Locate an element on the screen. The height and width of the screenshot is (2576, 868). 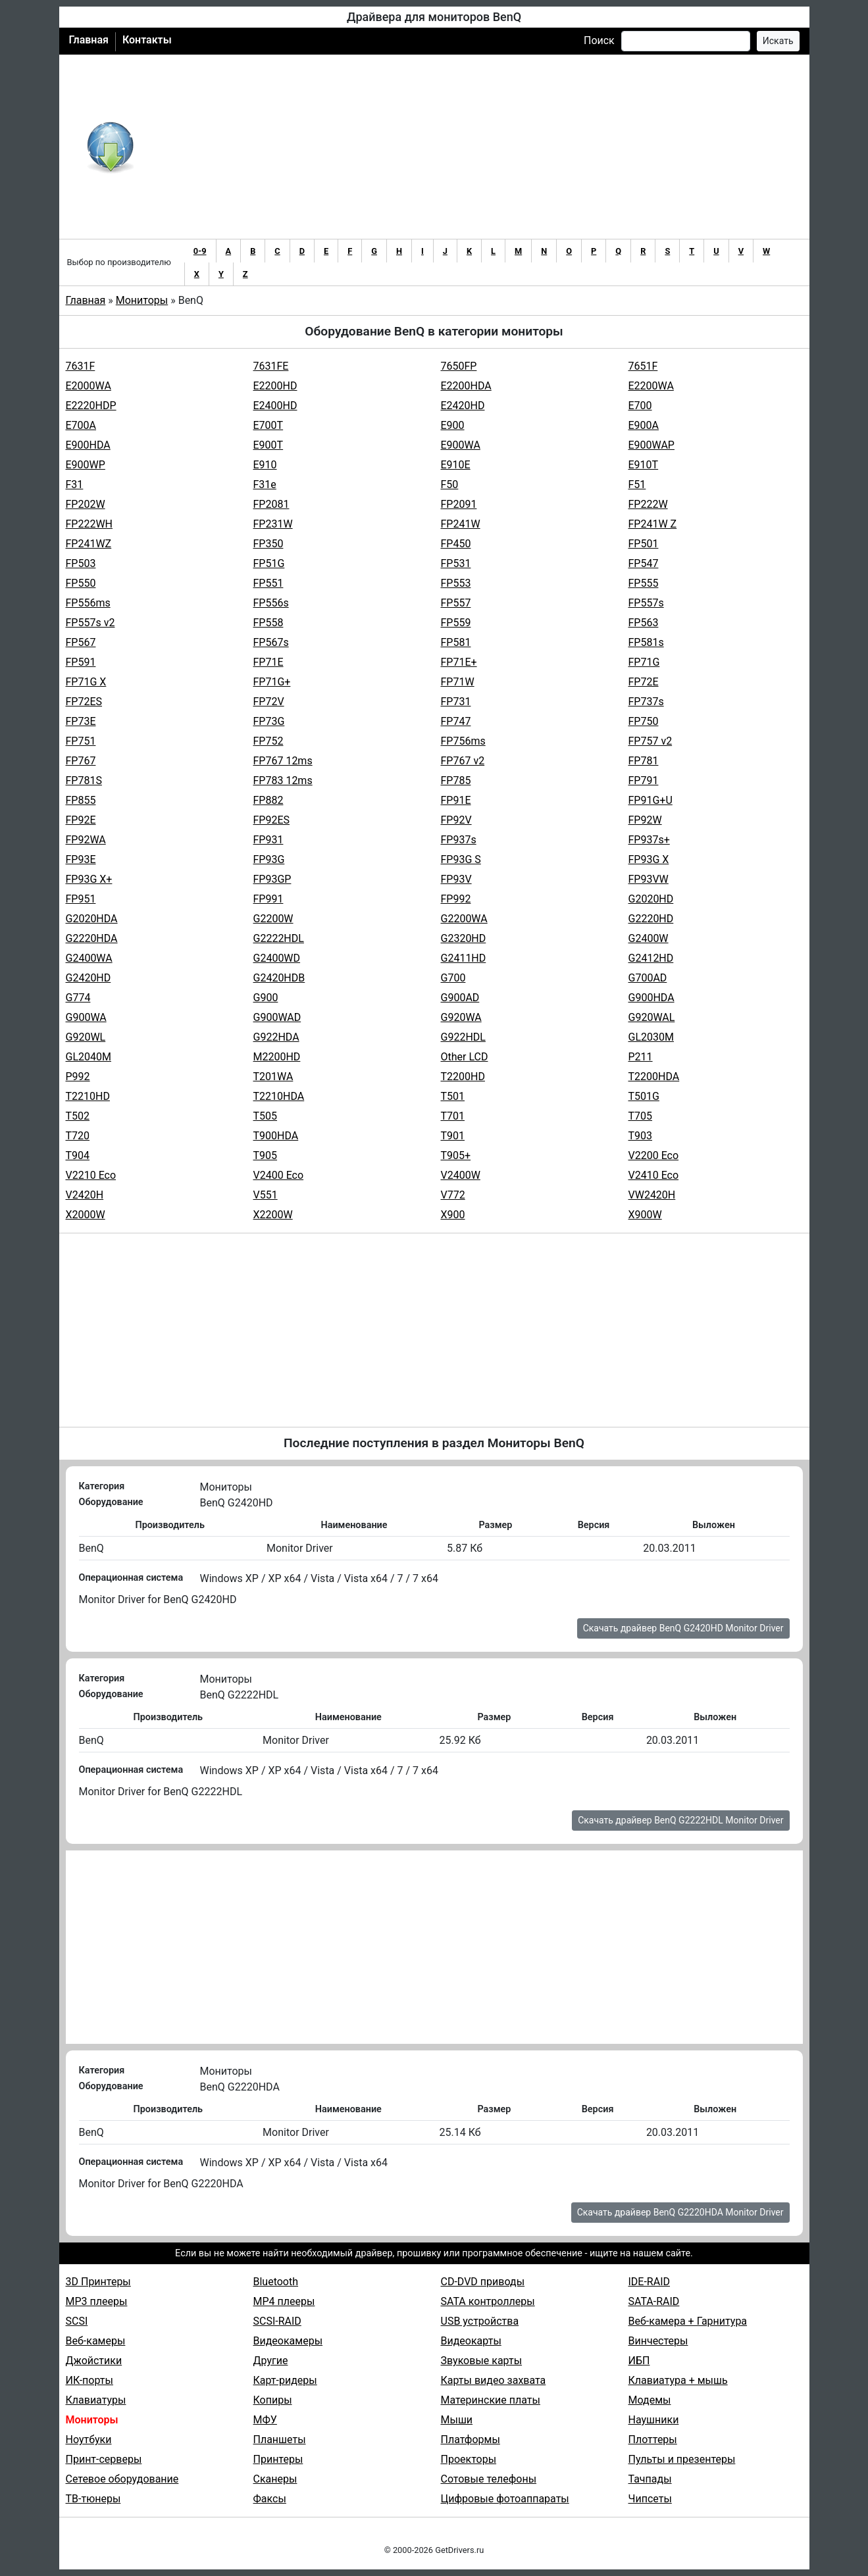
V2400 Eco is located at coordinates (278, 1175).